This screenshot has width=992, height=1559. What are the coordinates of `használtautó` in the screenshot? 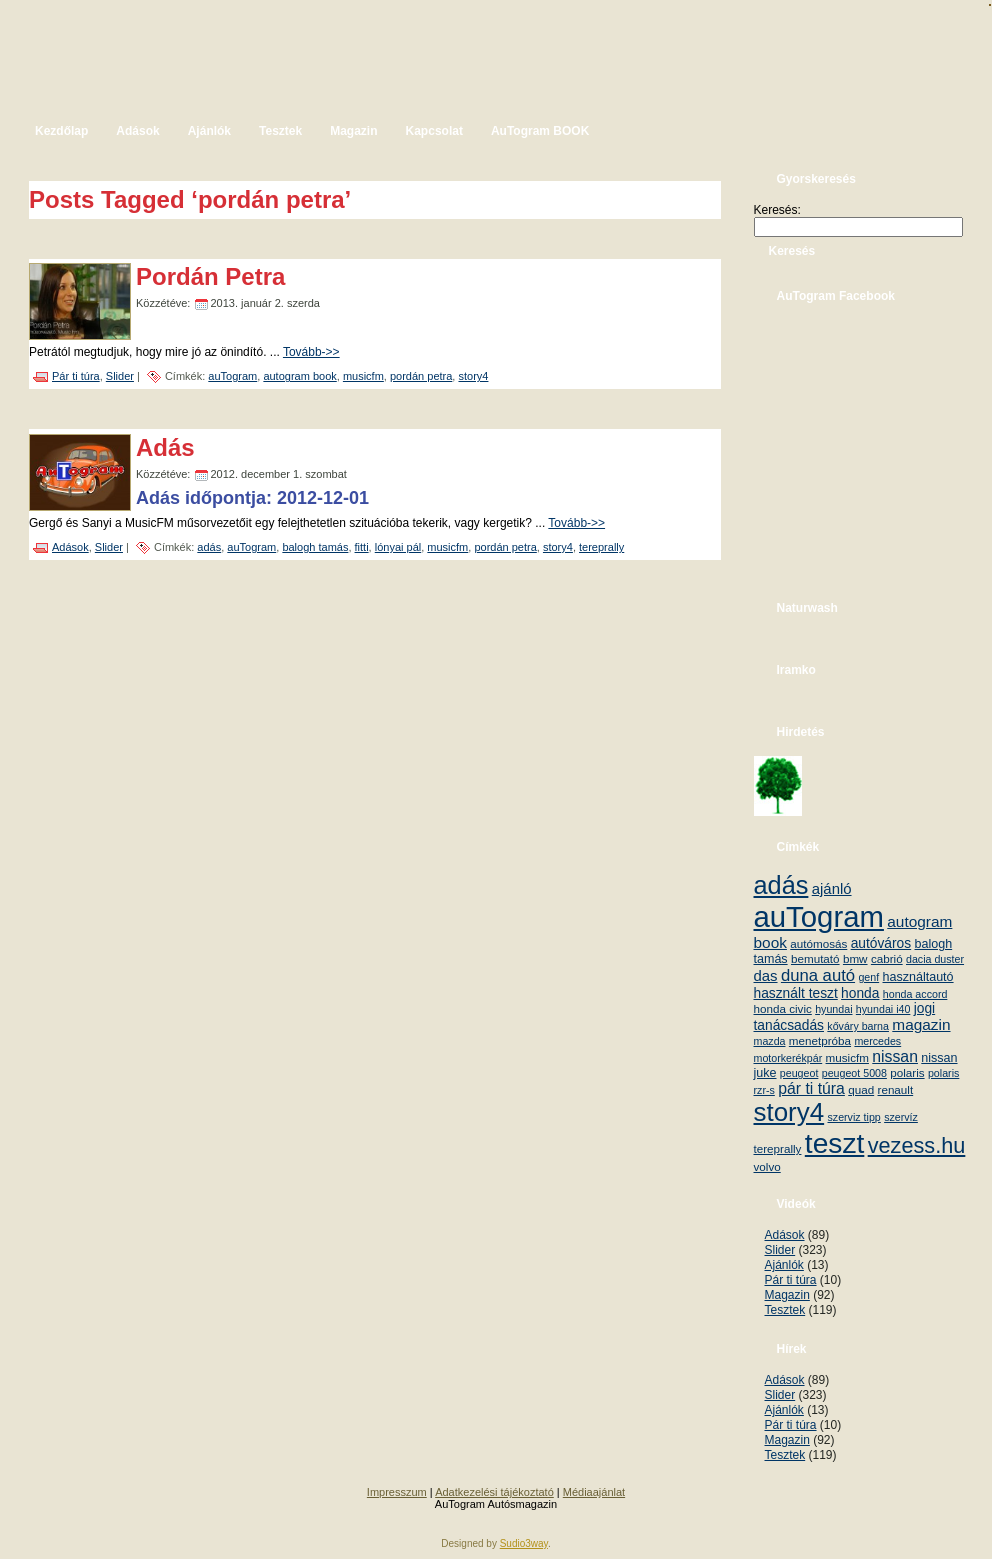 It's located at (918, 977).